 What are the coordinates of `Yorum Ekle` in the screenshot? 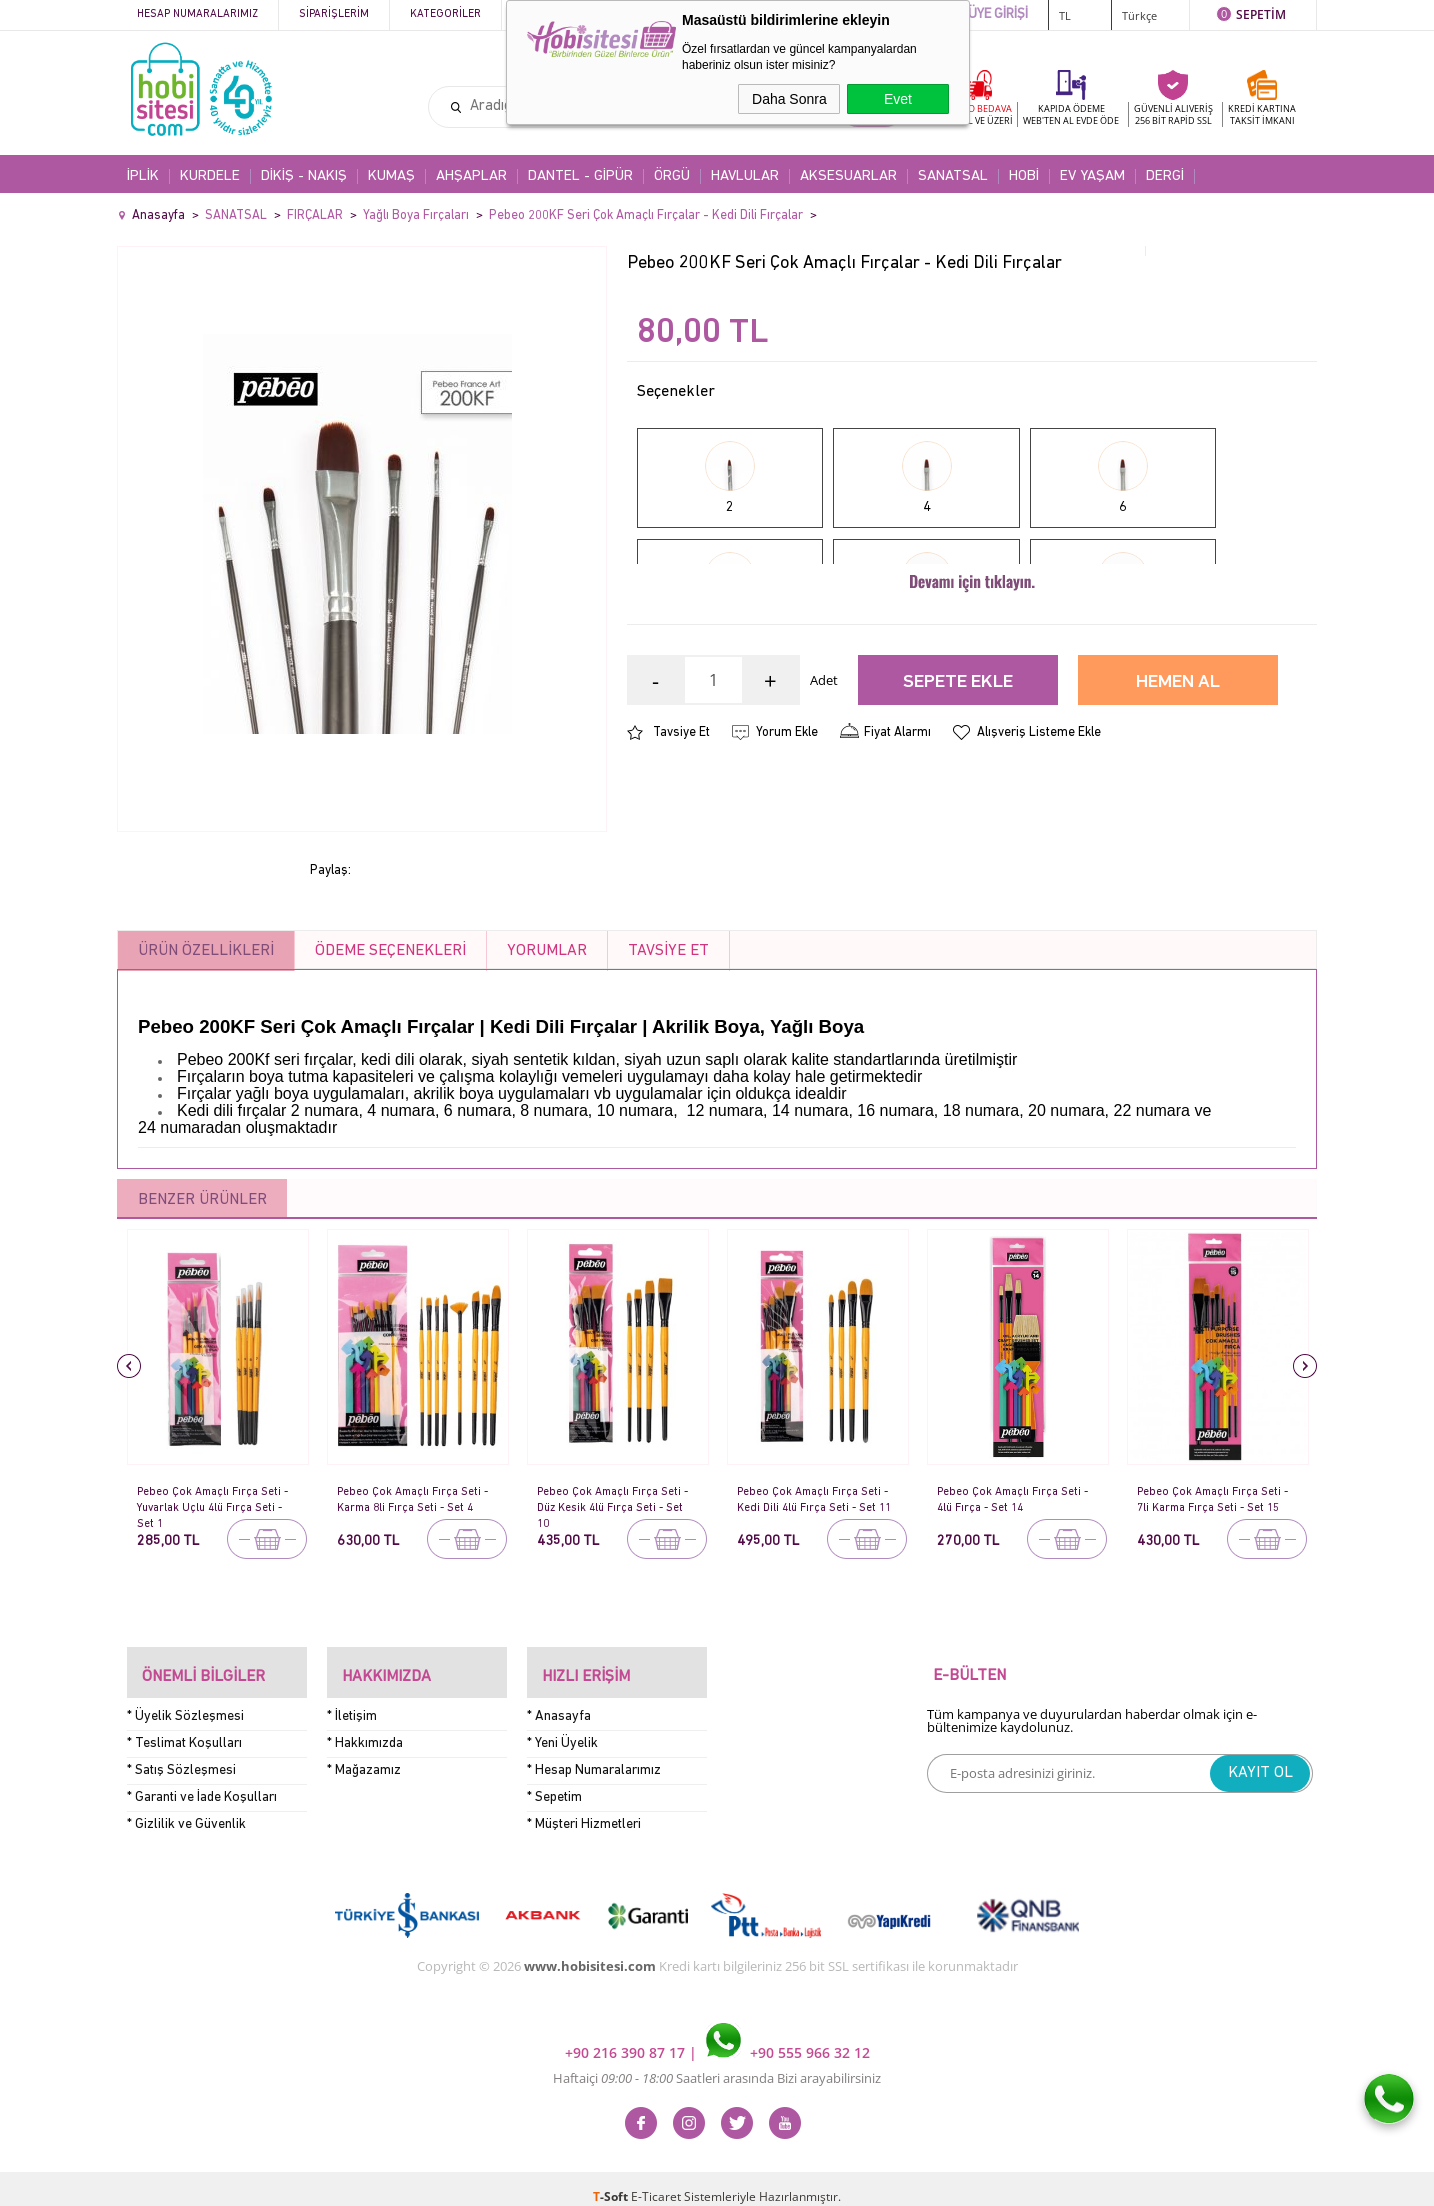 It's located at (787, 818).